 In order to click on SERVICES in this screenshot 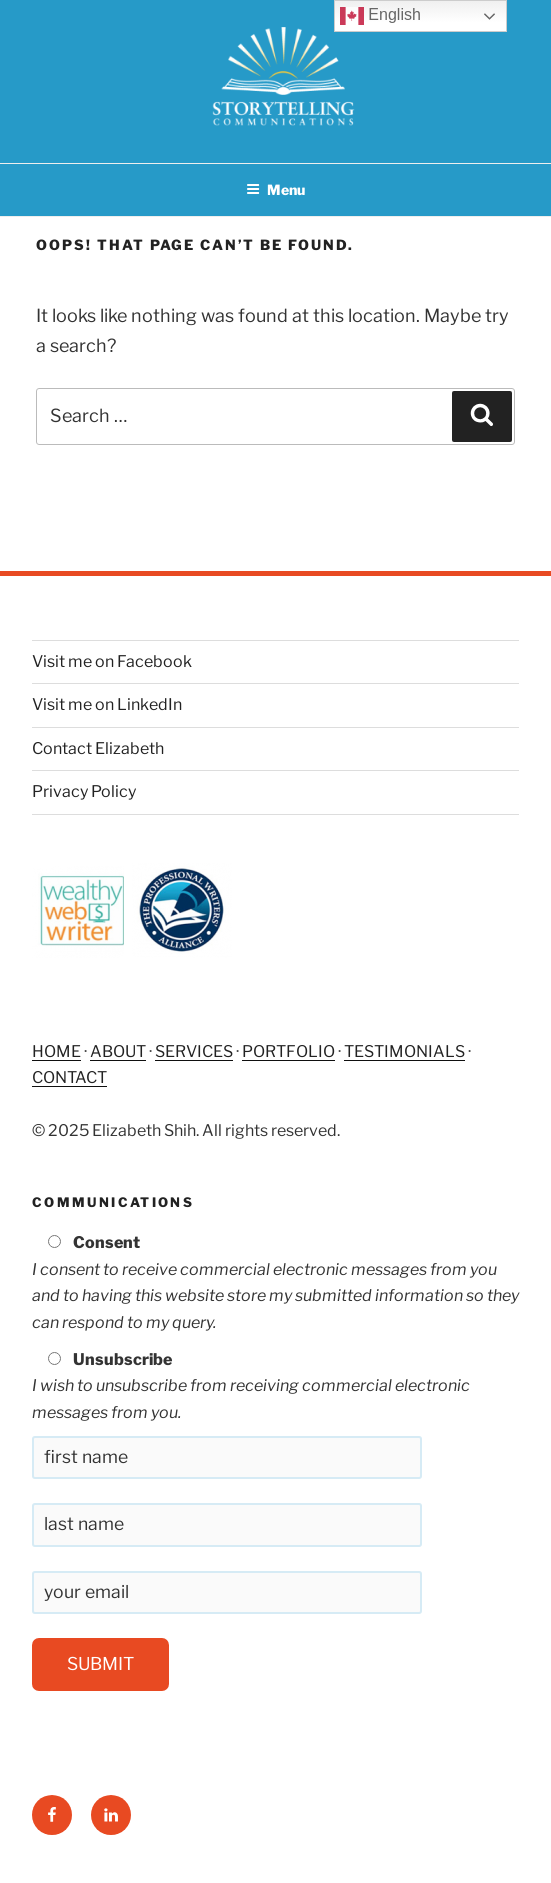, I will do `click(194, 1051)`.